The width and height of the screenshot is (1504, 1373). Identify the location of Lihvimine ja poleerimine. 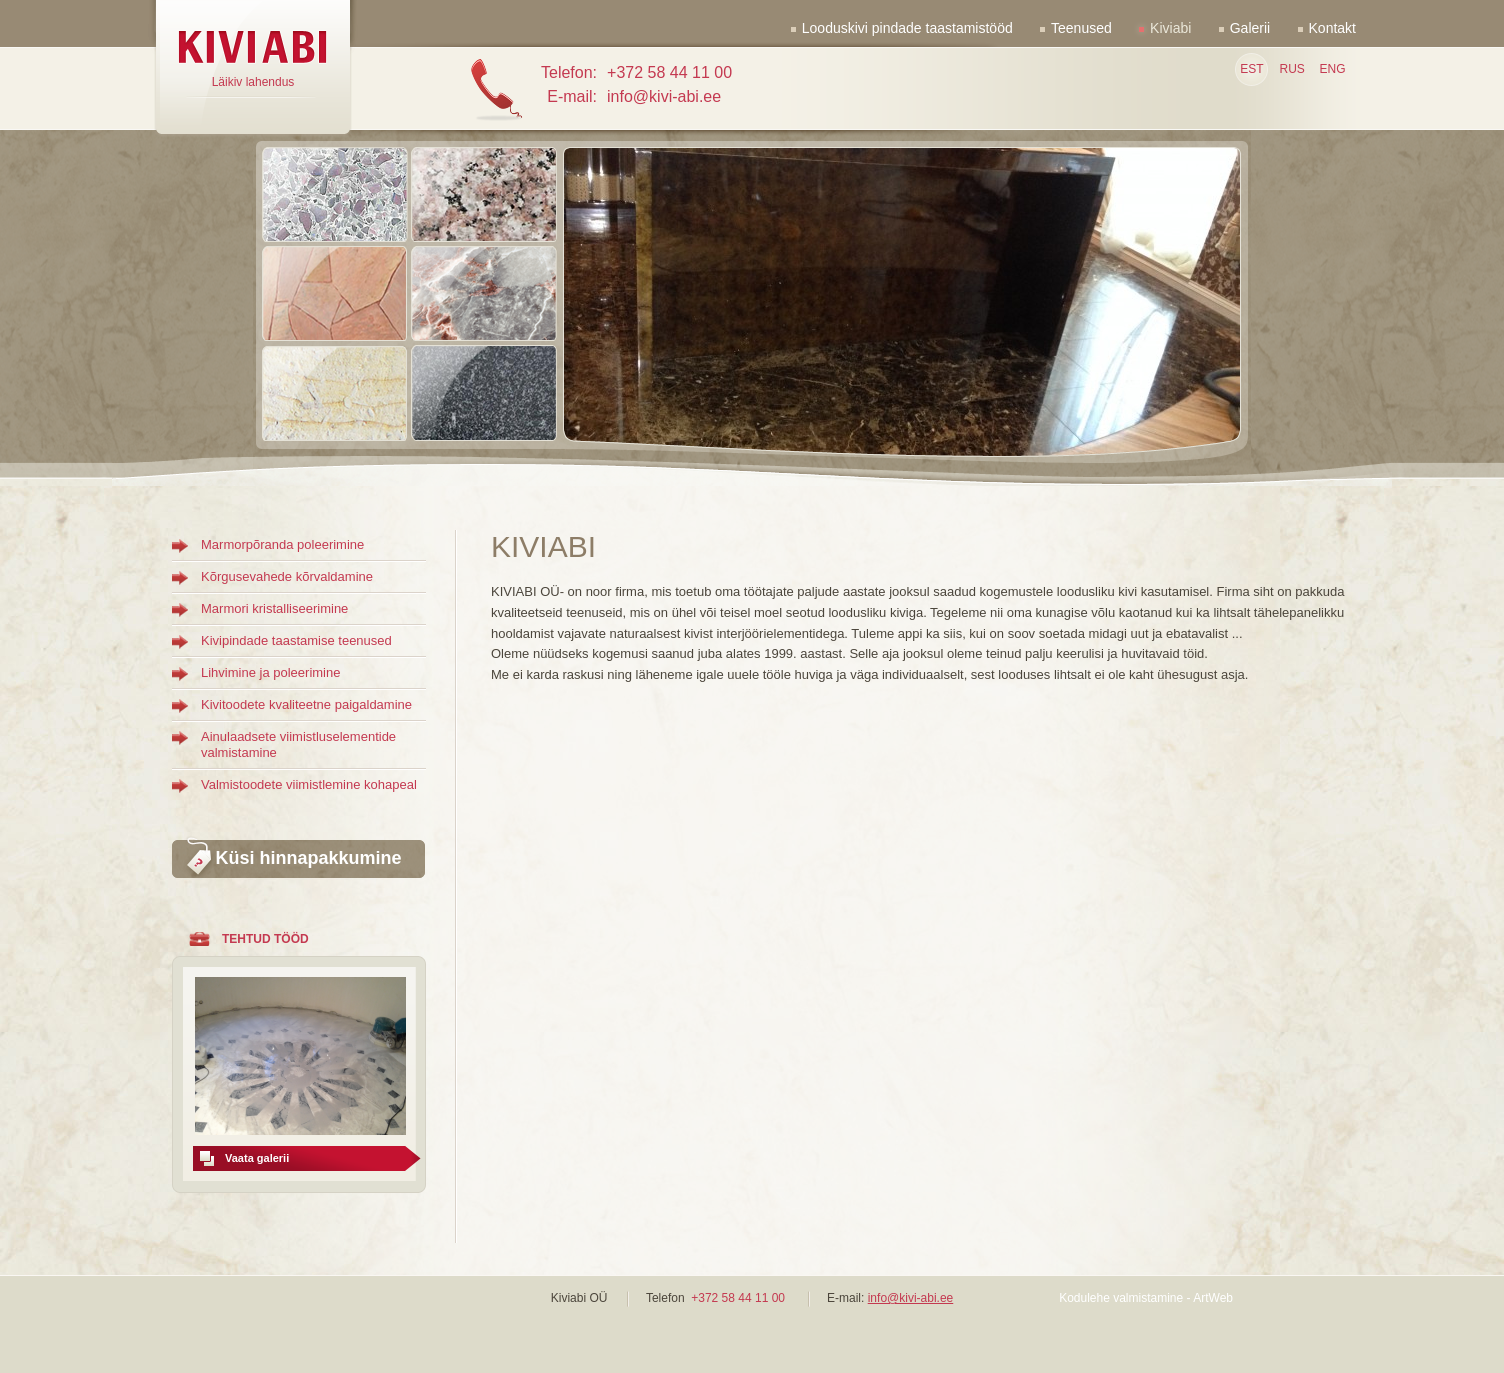
(270, 672).